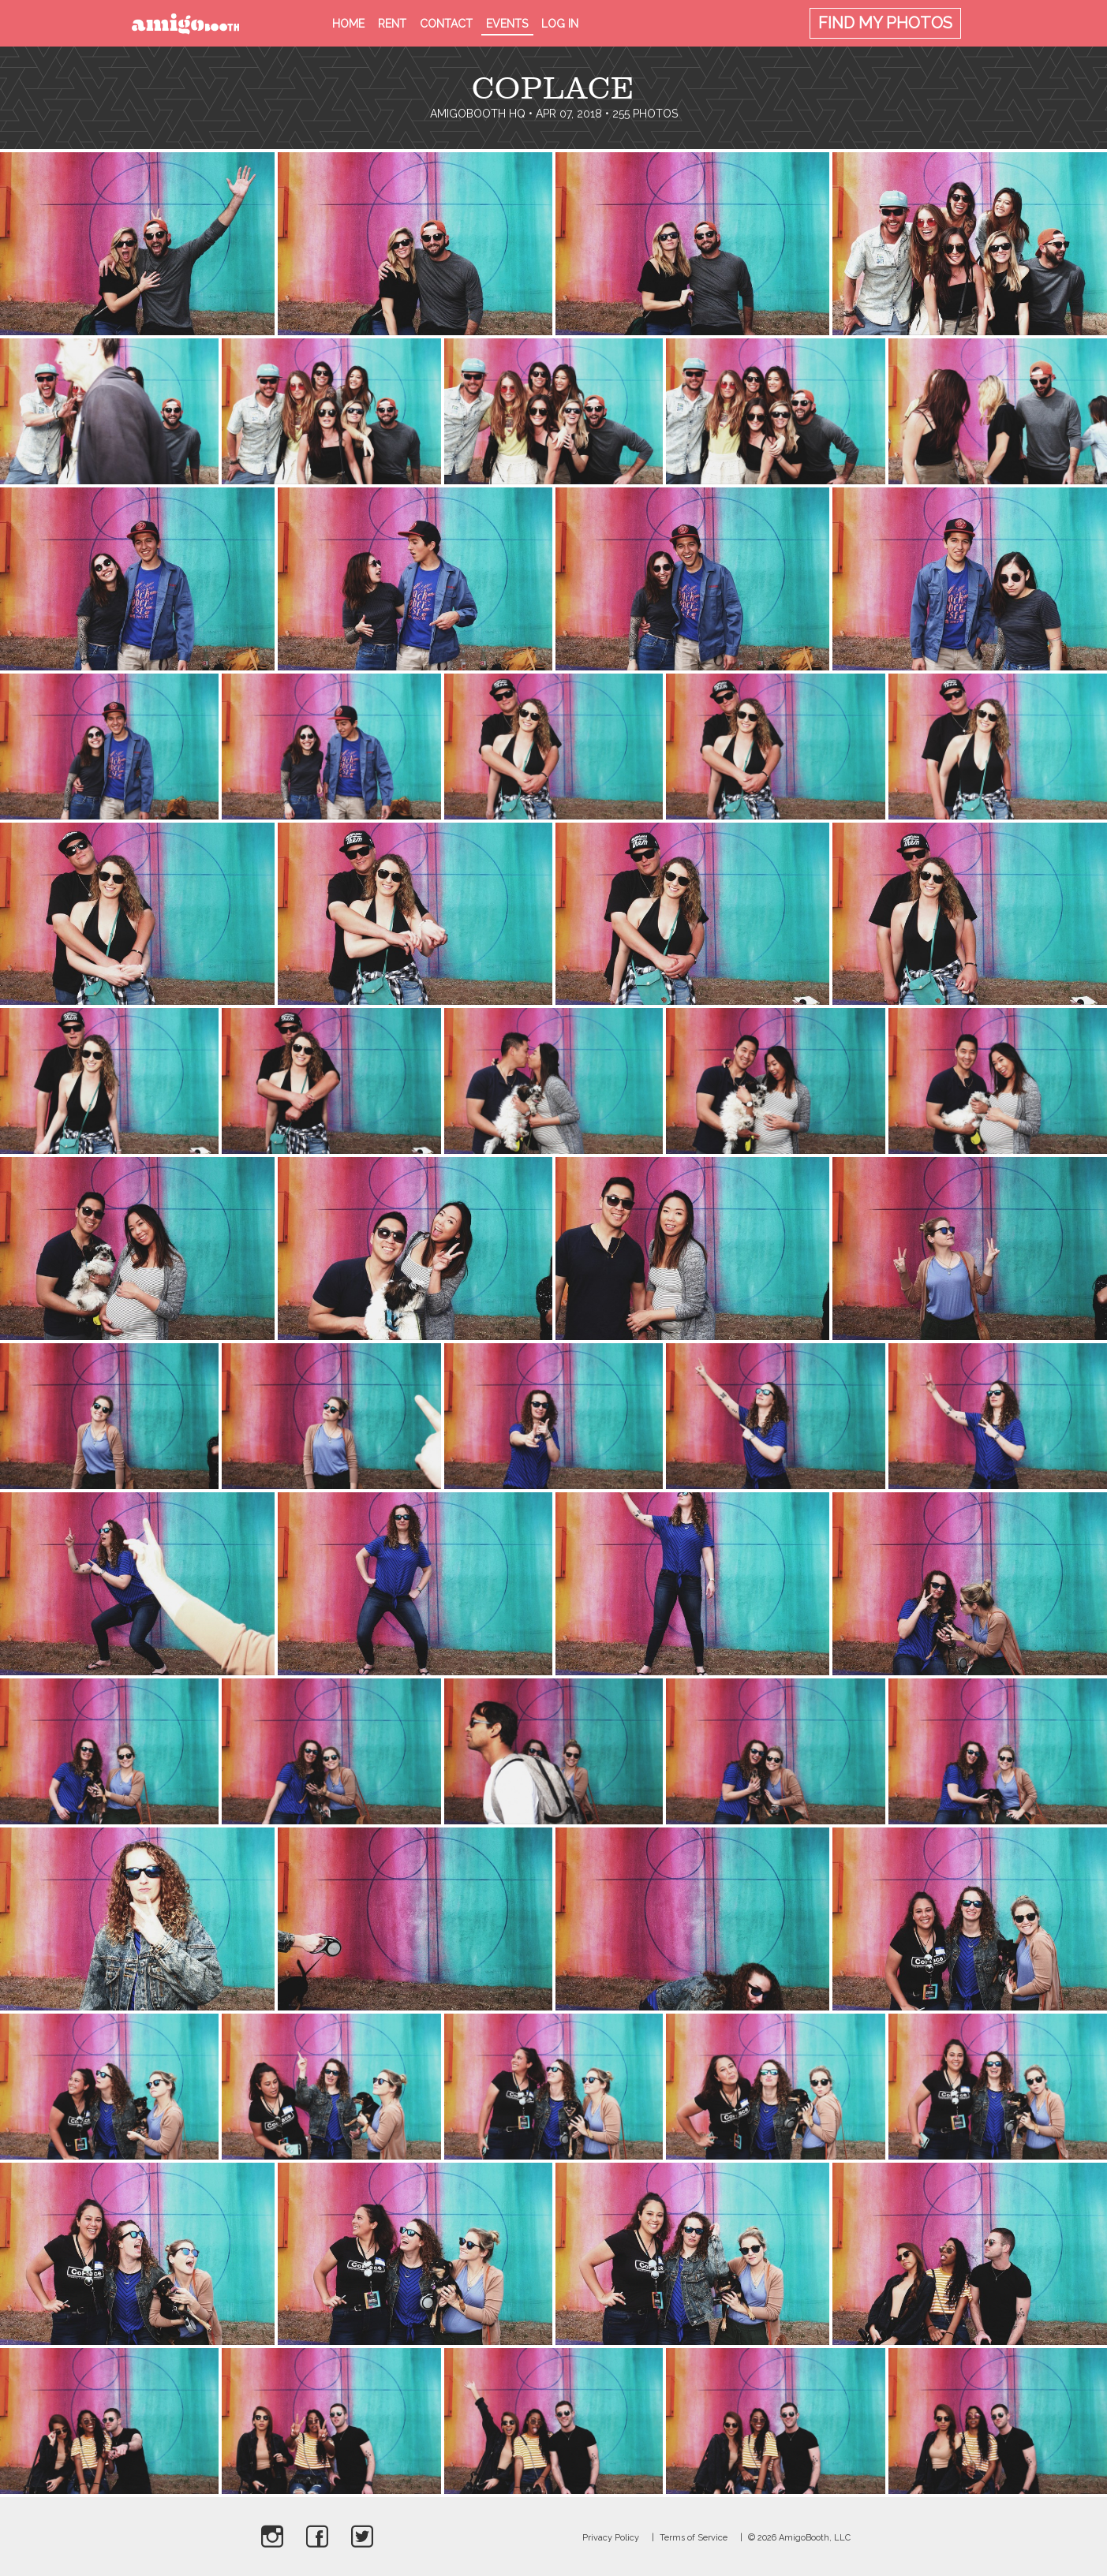 Image resolution: width=1107 pixels, height=2576 pixels. I want to click on Log in, so click(559, 23).